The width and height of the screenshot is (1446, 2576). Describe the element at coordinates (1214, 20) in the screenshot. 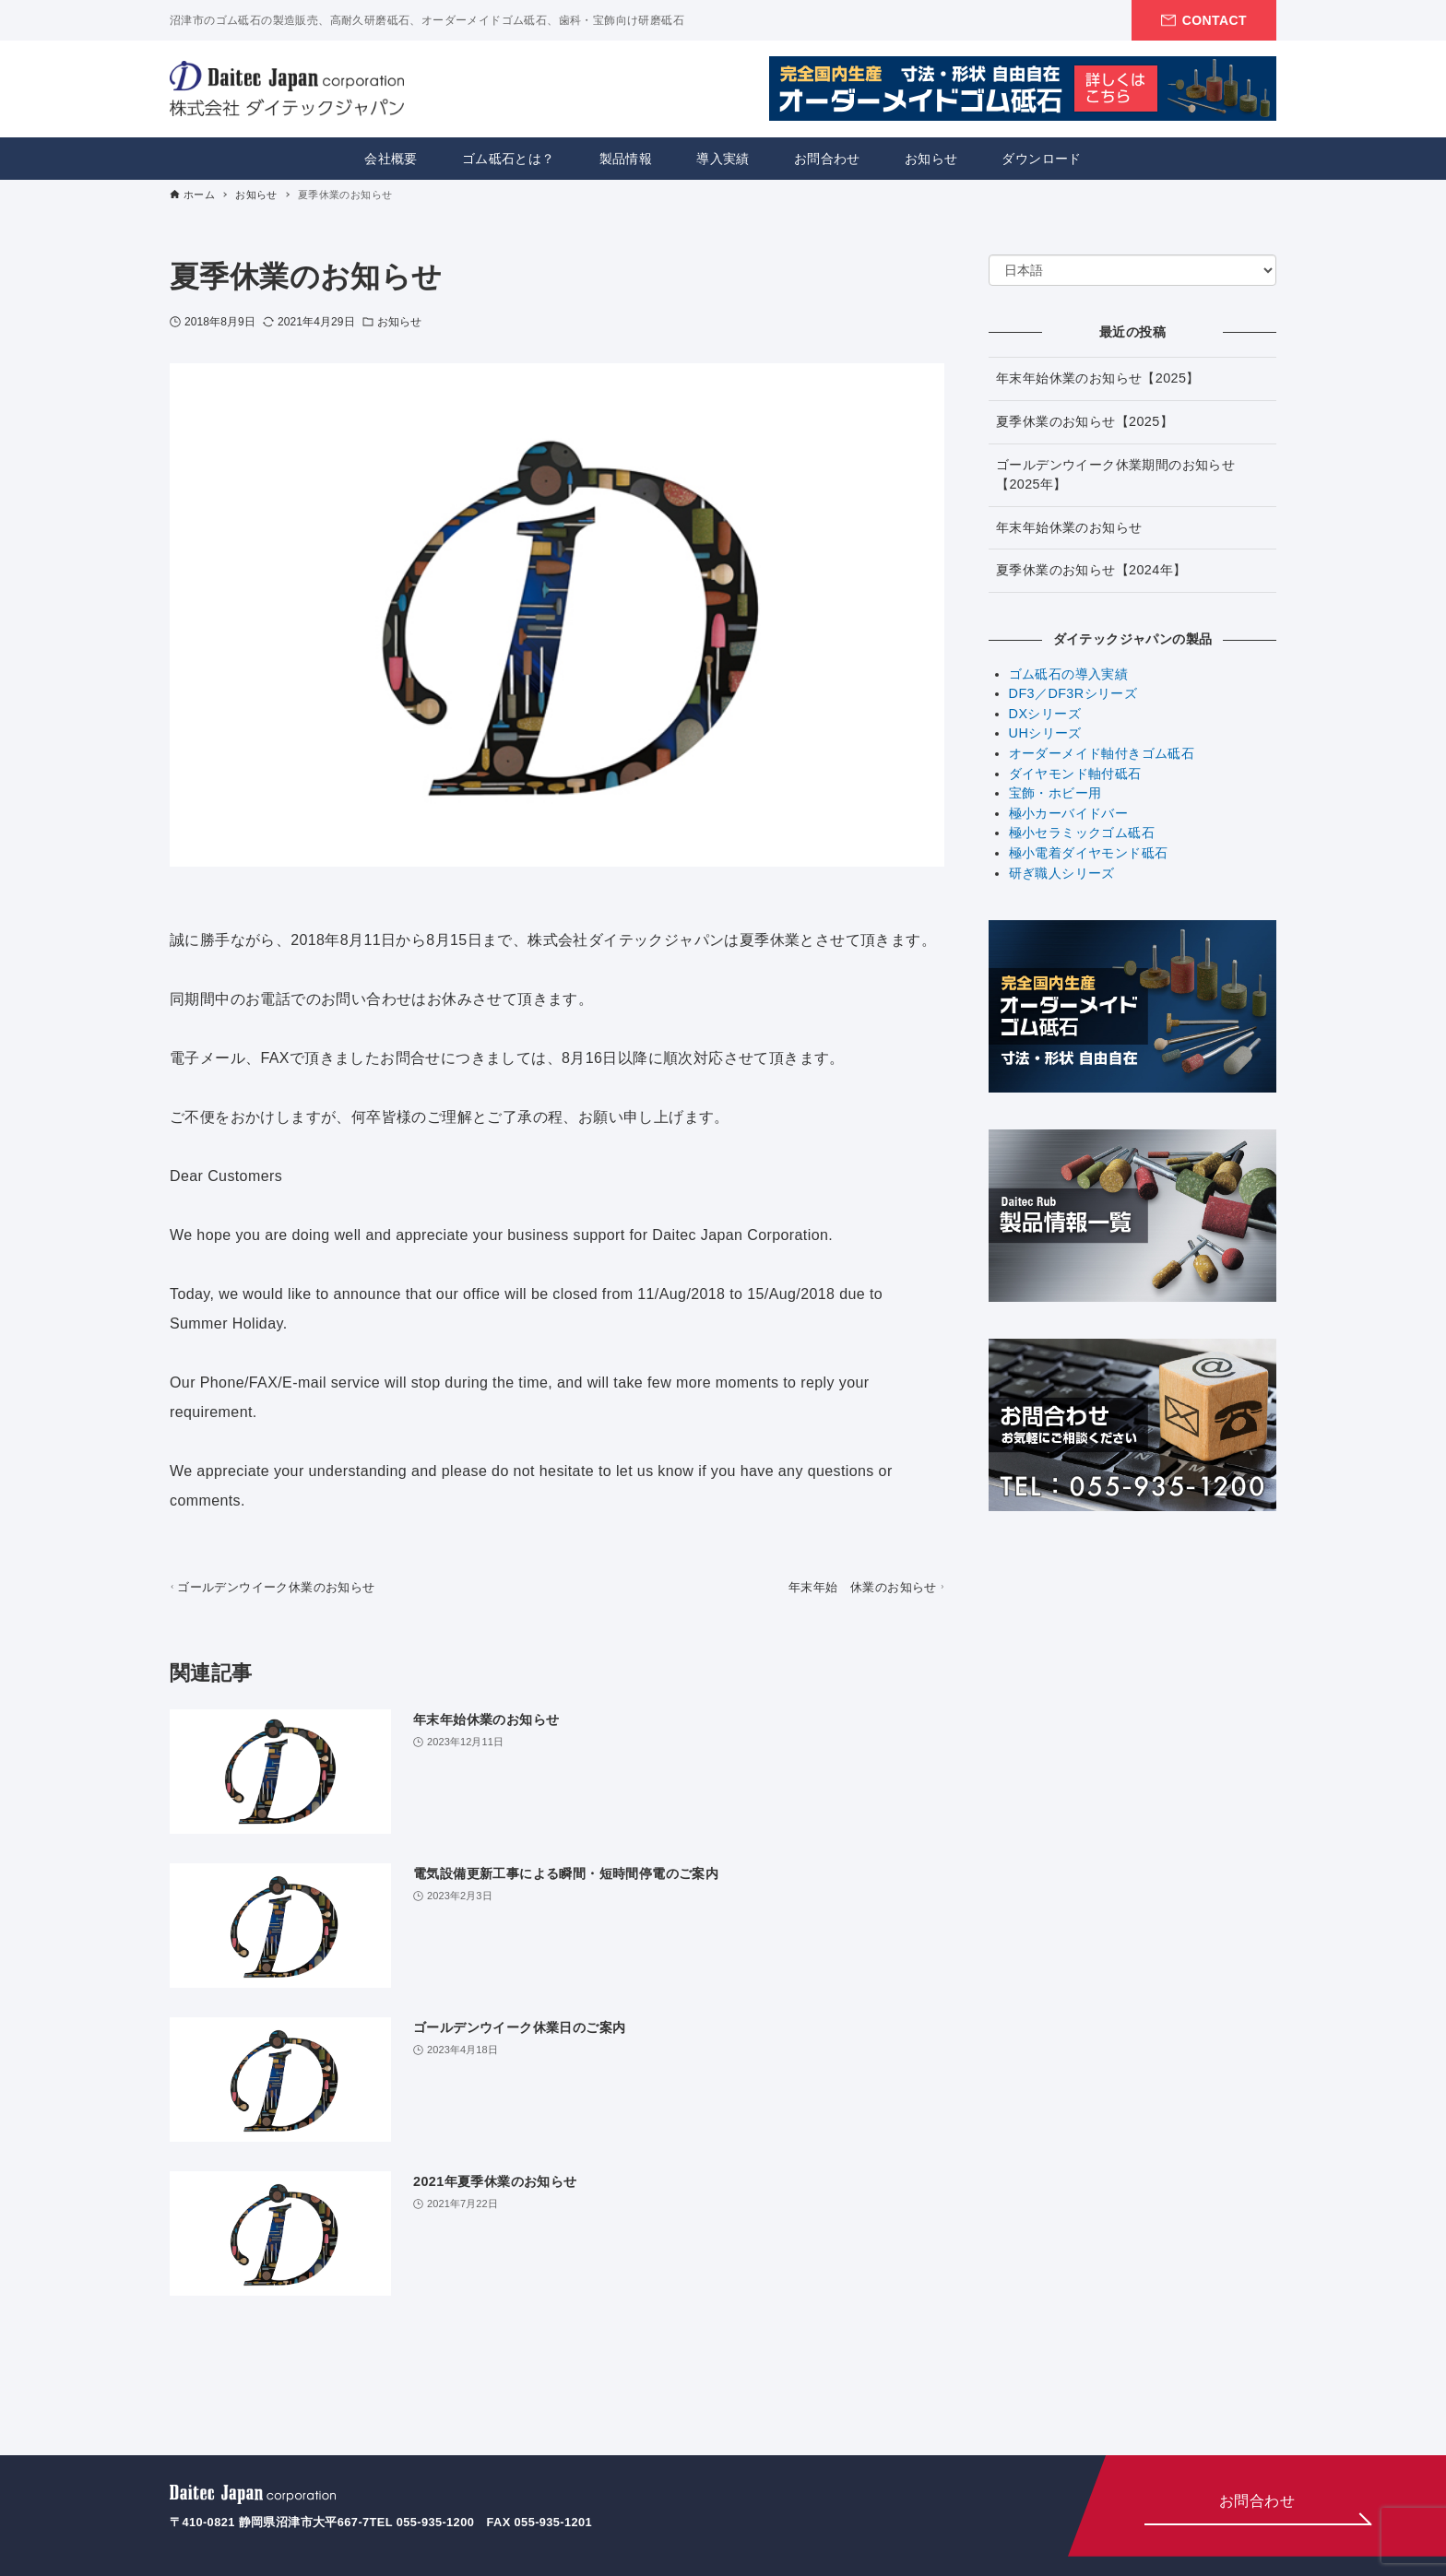

I see `CONTACT` at that location.